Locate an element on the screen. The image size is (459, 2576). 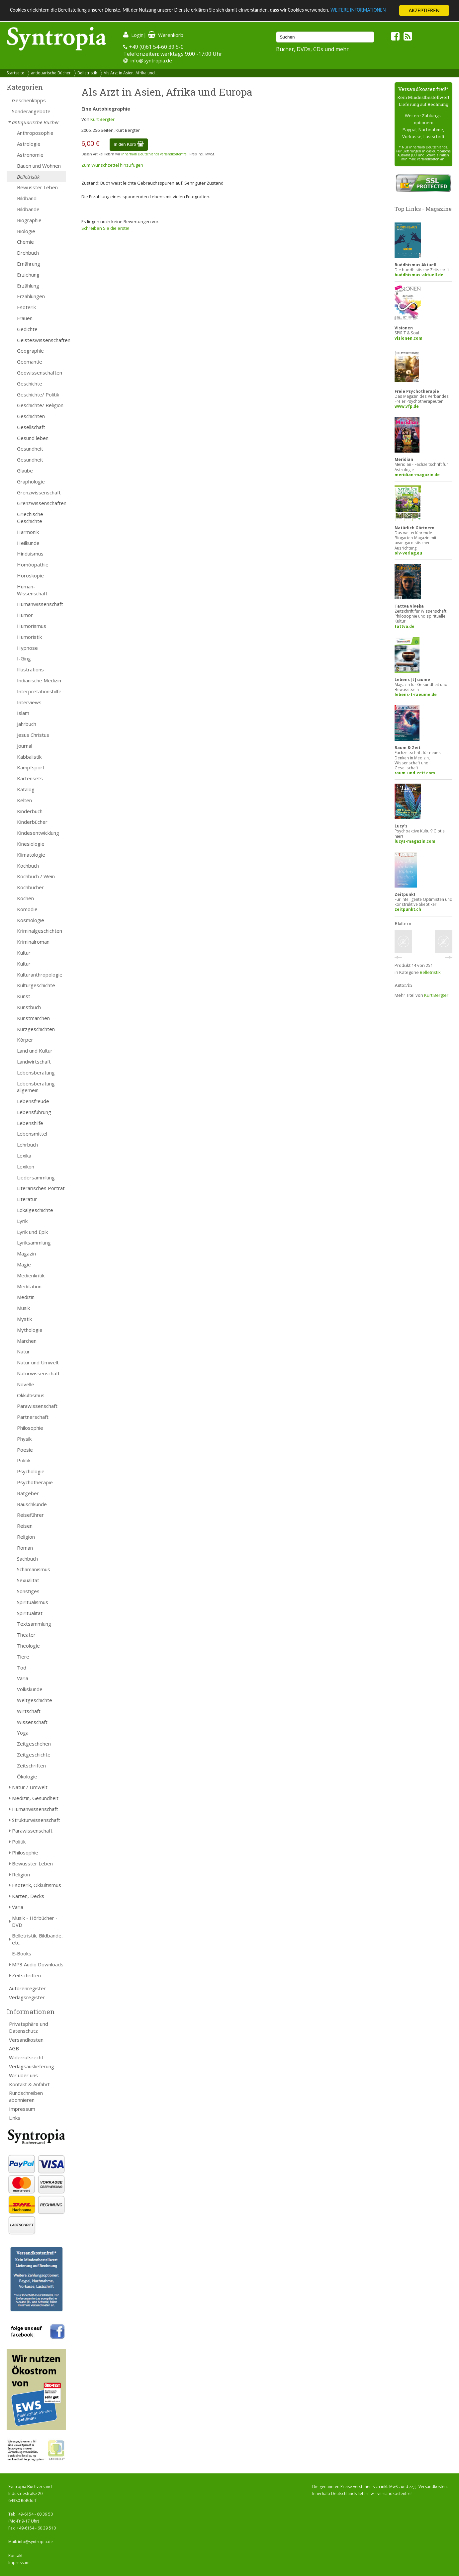
Religion is located at coordinates (26, 1536).